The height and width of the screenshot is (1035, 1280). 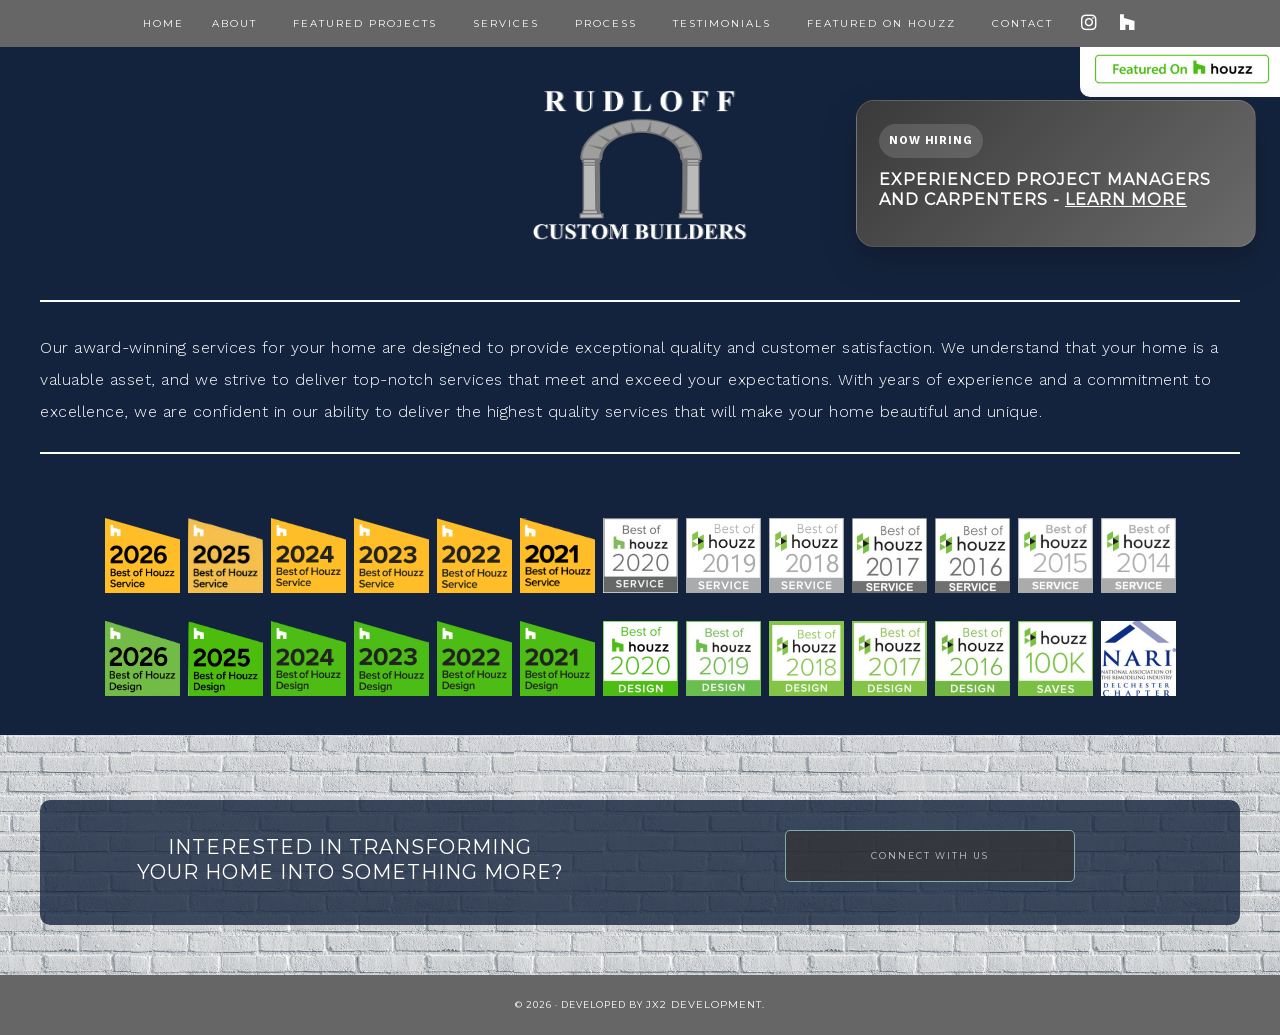 What do you see at coordinates (930, 855) in the screenshot?
I see `Connect with Us` at bounding box center [930, 855].